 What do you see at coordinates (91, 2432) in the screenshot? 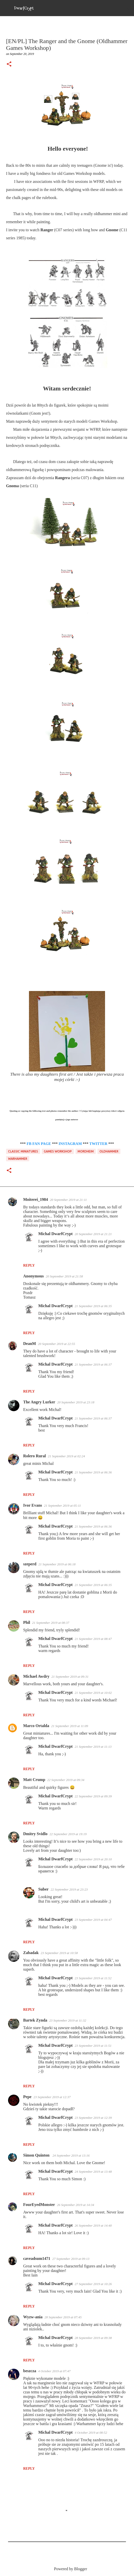
I see `4 October 2019 at 08:52` at bounding box center [91, 2432].